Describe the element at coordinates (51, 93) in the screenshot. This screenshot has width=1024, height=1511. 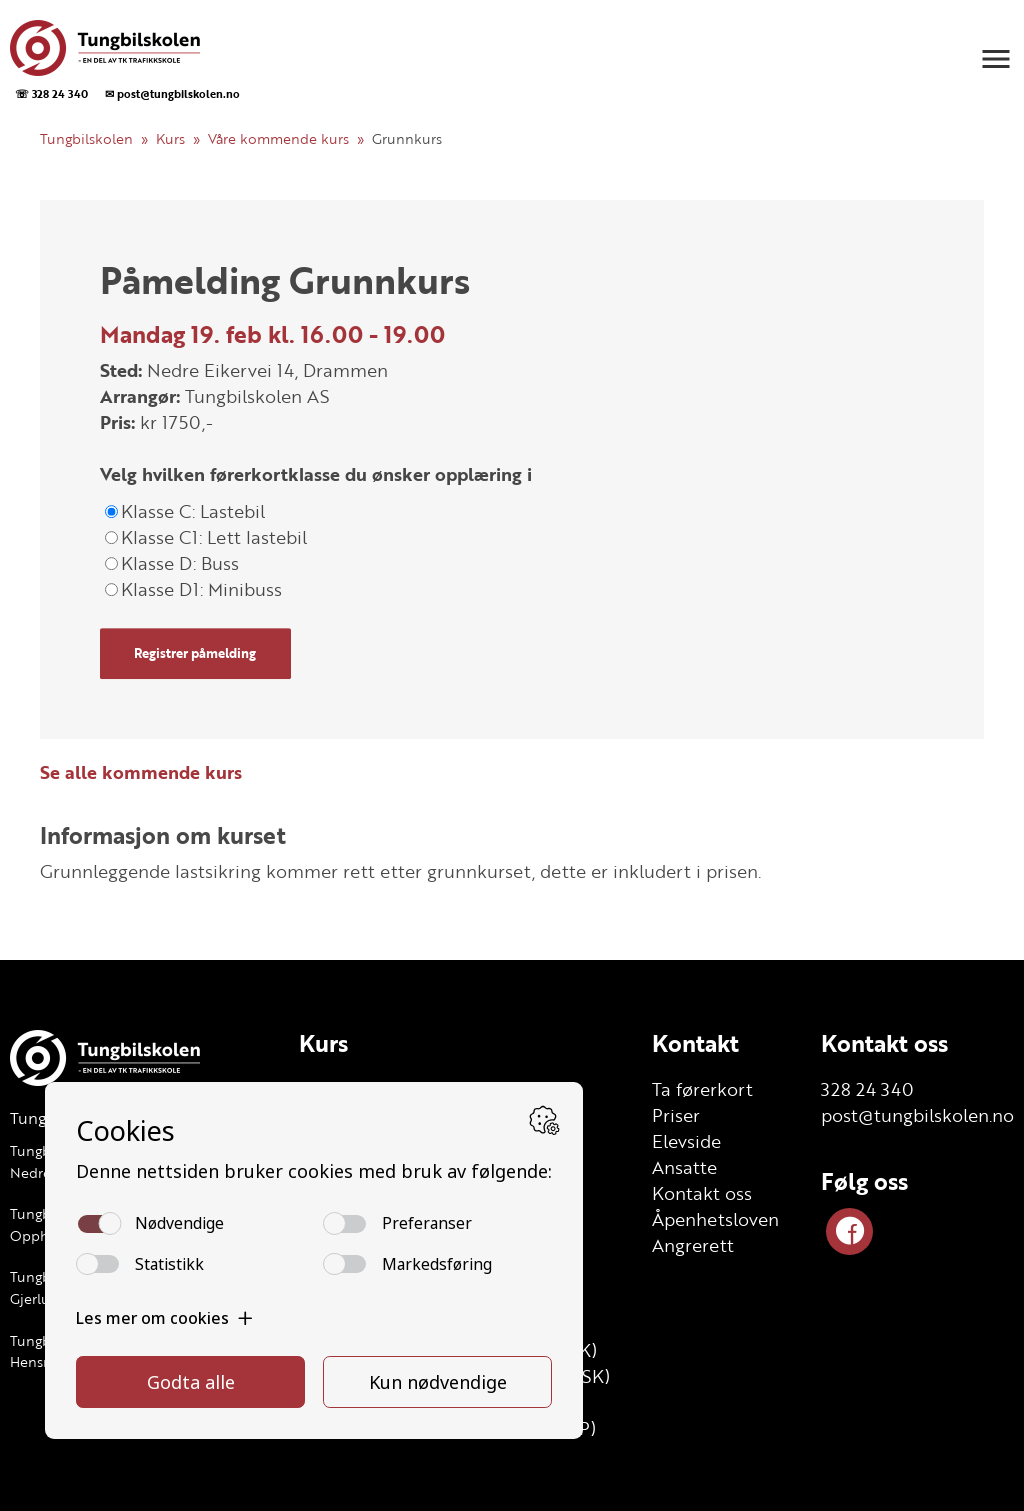
I see `☏ 328 24 340` at that location.